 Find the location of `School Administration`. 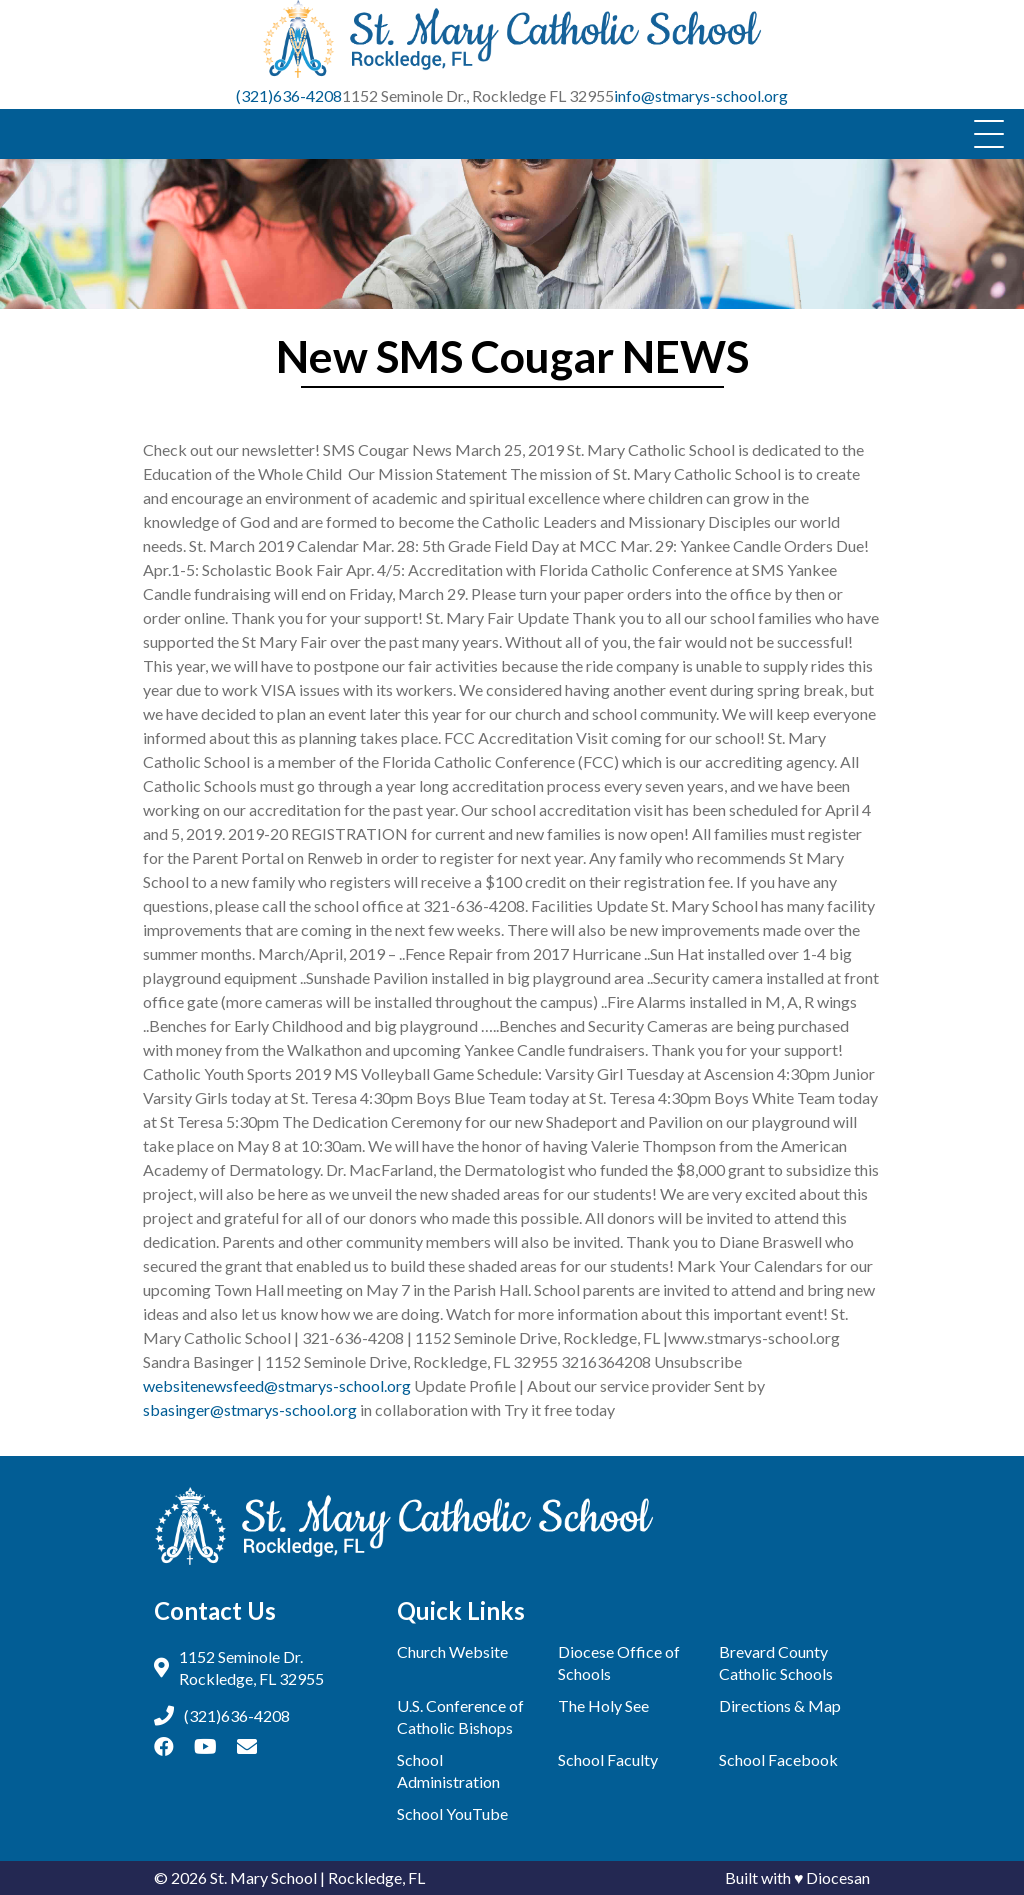

School Administration is located at coordinates (448, 1770).